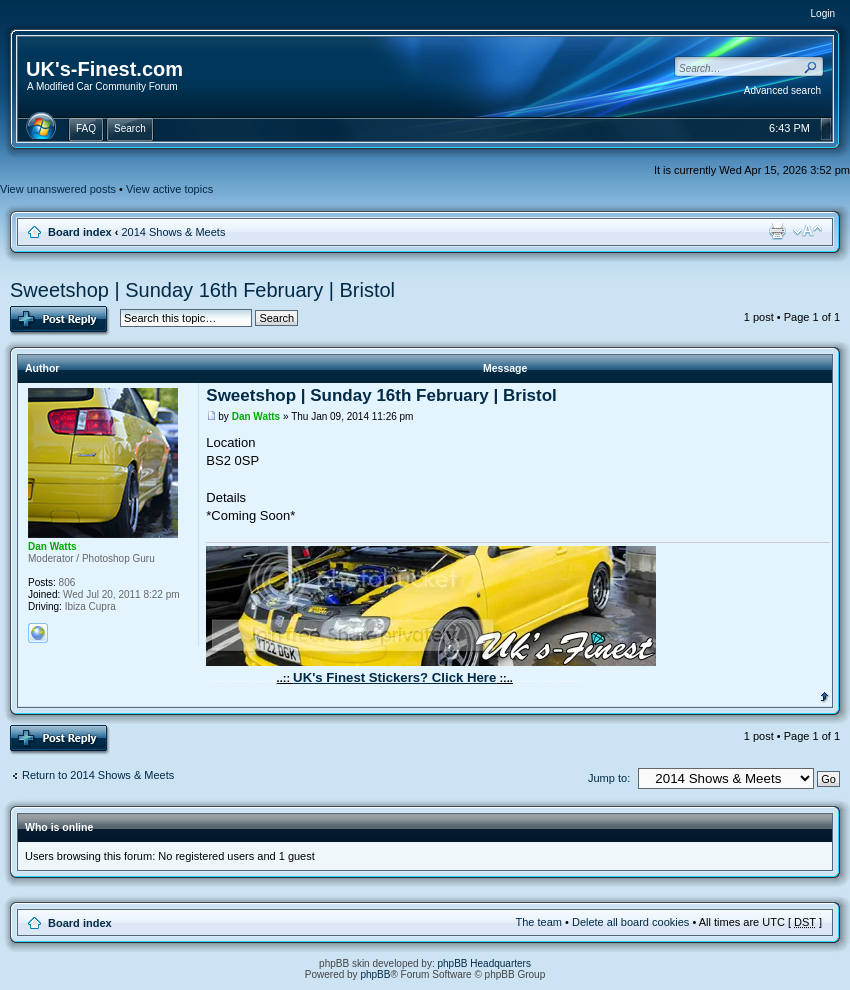 The height and width of the screenshot is (990, 850). I want to click on phpBB Headquarters, so click(484, 963).